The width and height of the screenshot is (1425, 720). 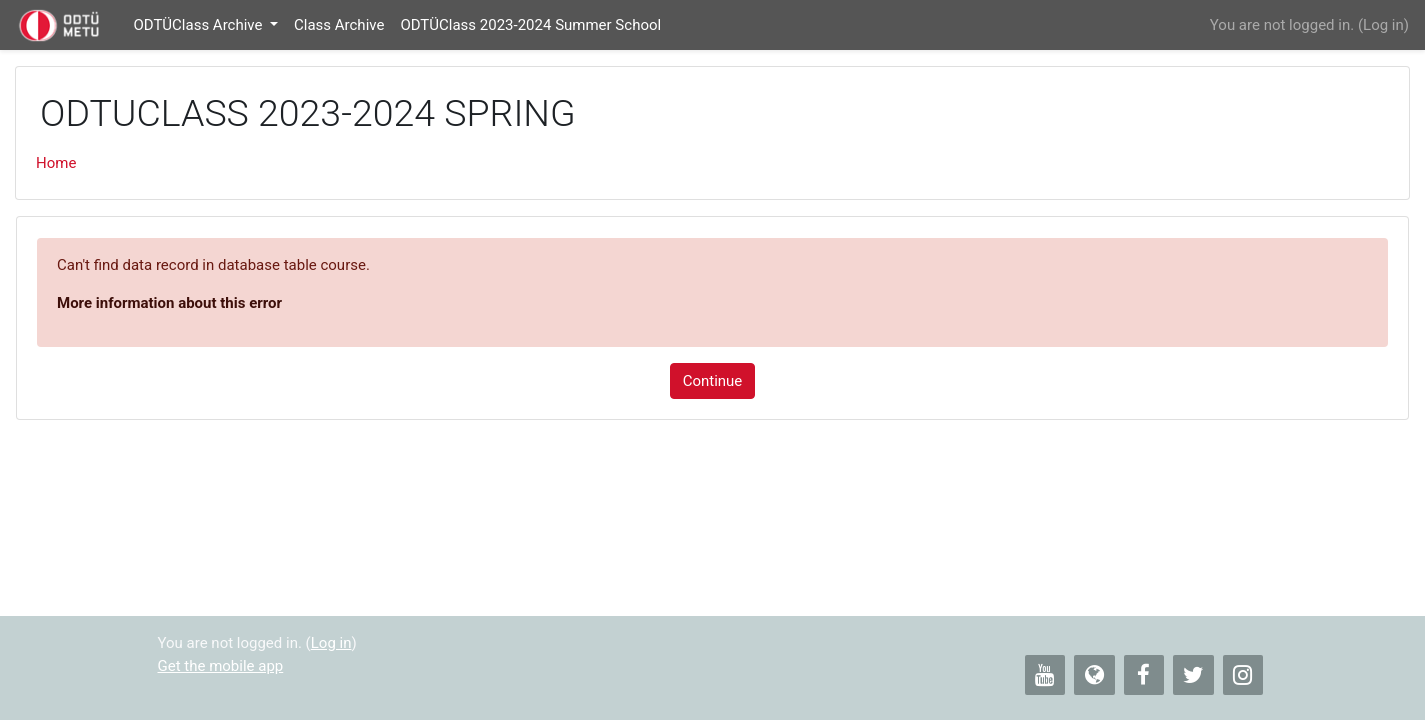 What do you see at coordinates (56, 163) in the screenshot?
I see `Home` at bounding box center [56, 163].